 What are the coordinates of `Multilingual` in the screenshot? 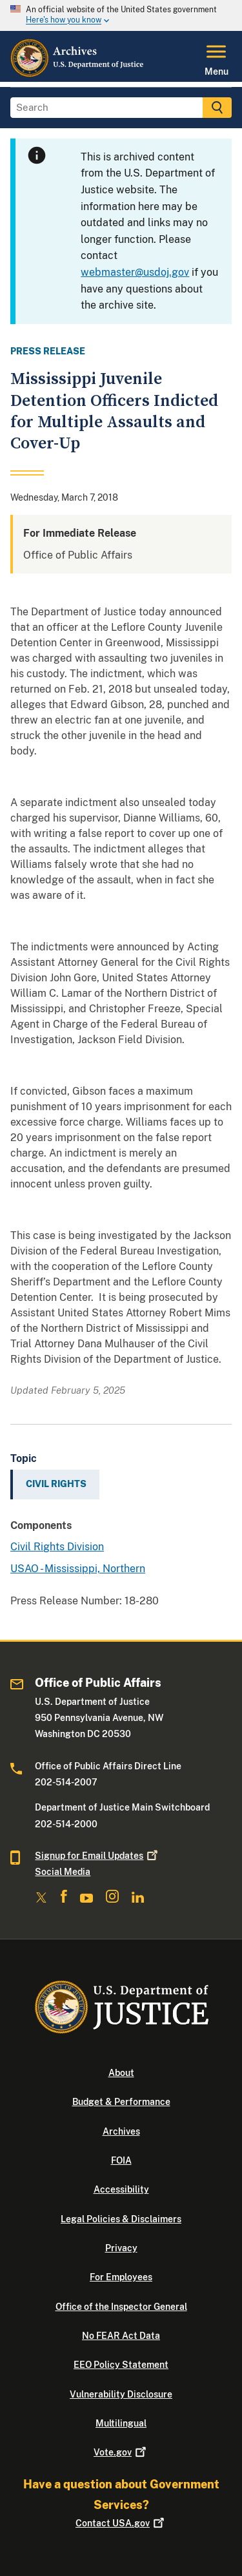 It's located at (121, 2423).